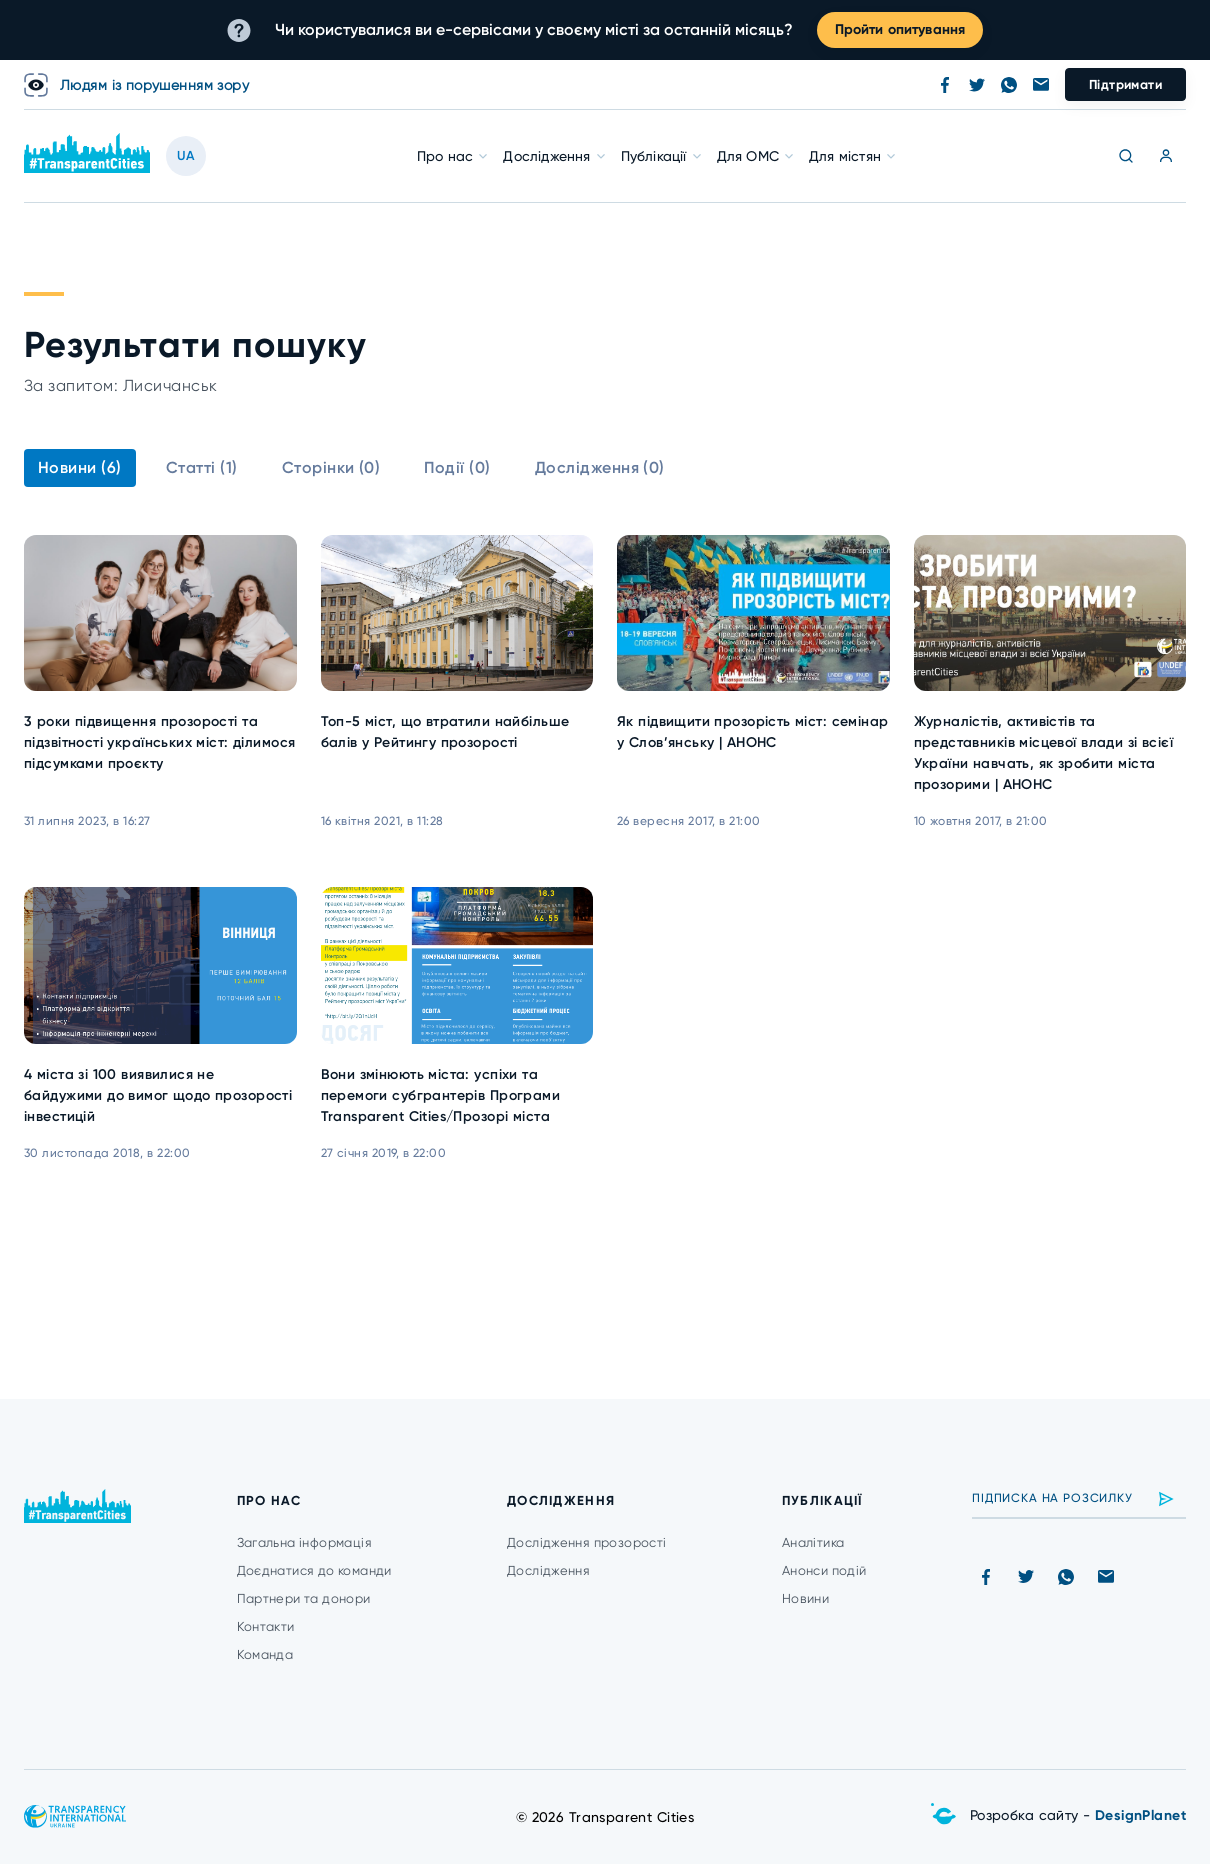  Describe the element at coordinates (80, 467) in the screenshot. I see `Новини (6)` at that location.